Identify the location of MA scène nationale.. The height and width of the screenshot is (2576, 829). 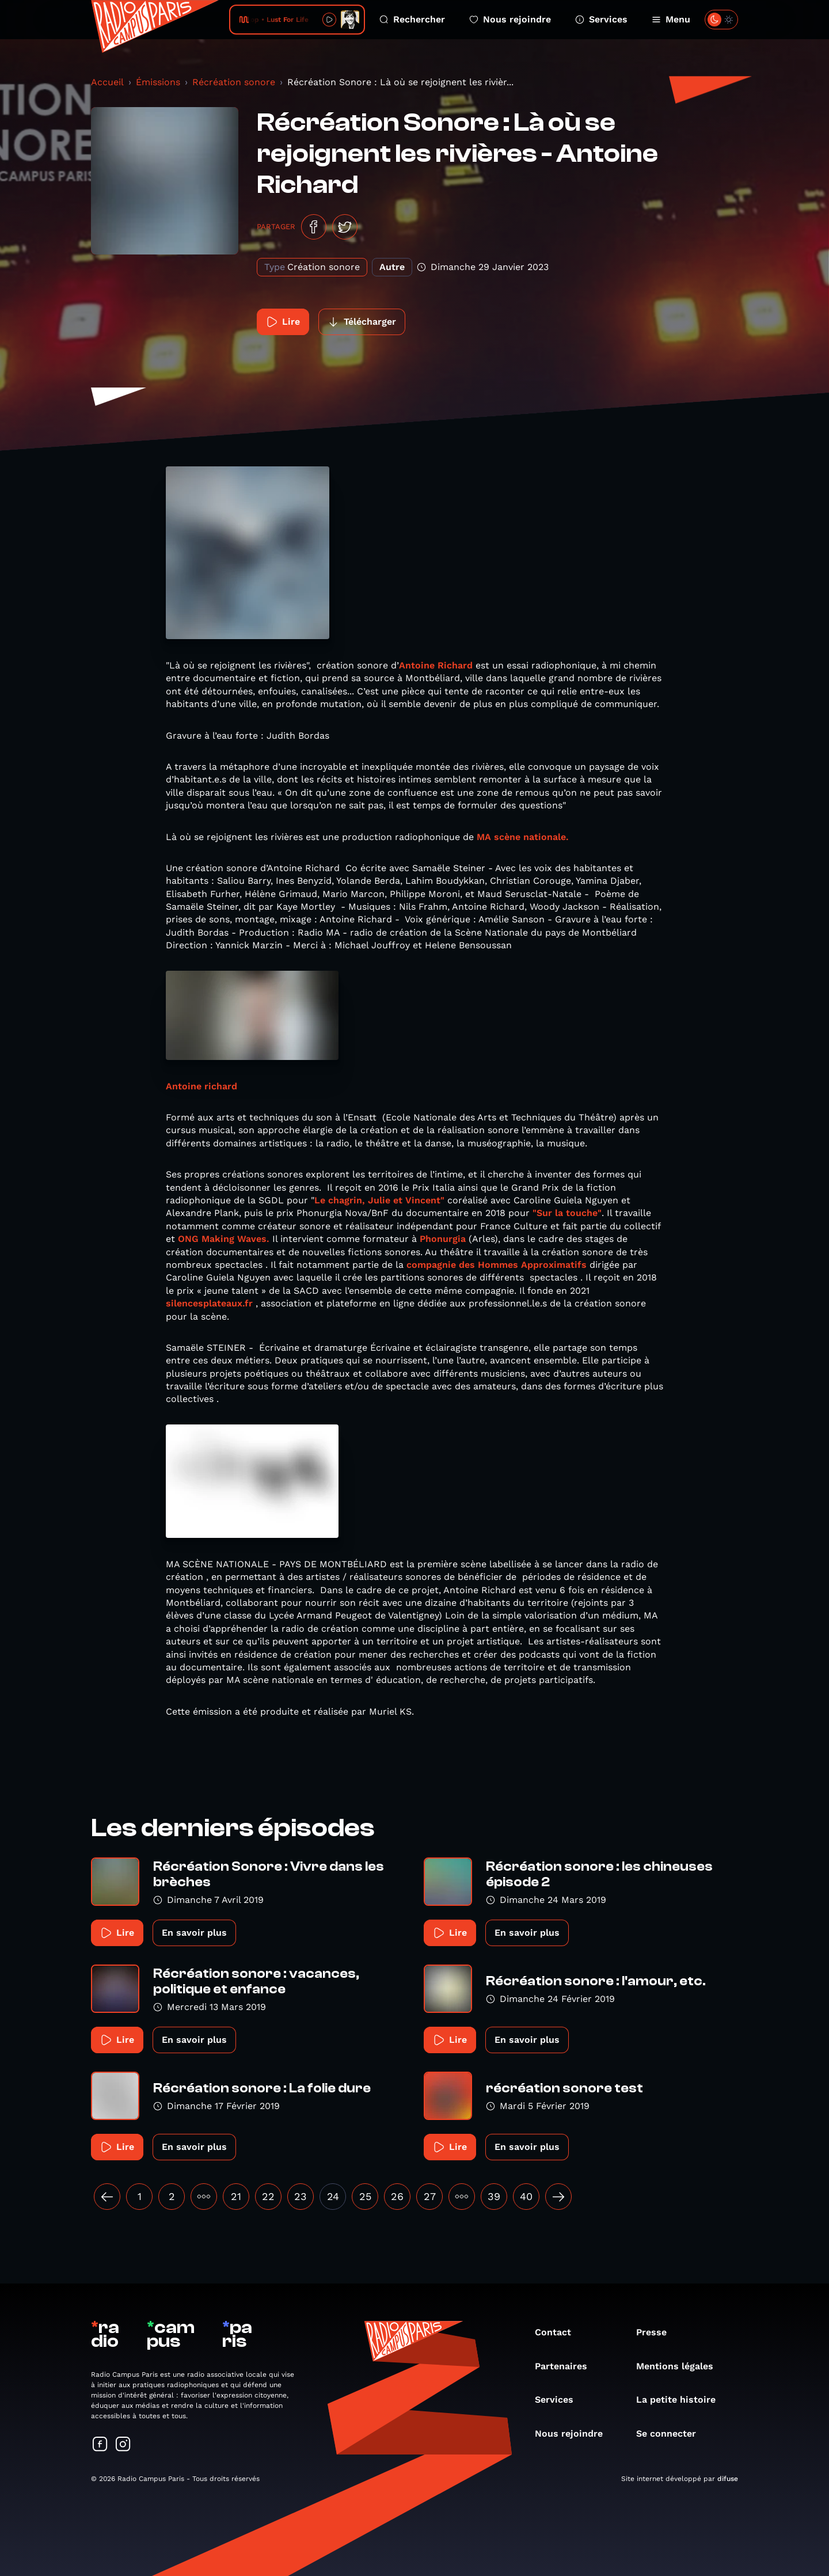
(523, 836).